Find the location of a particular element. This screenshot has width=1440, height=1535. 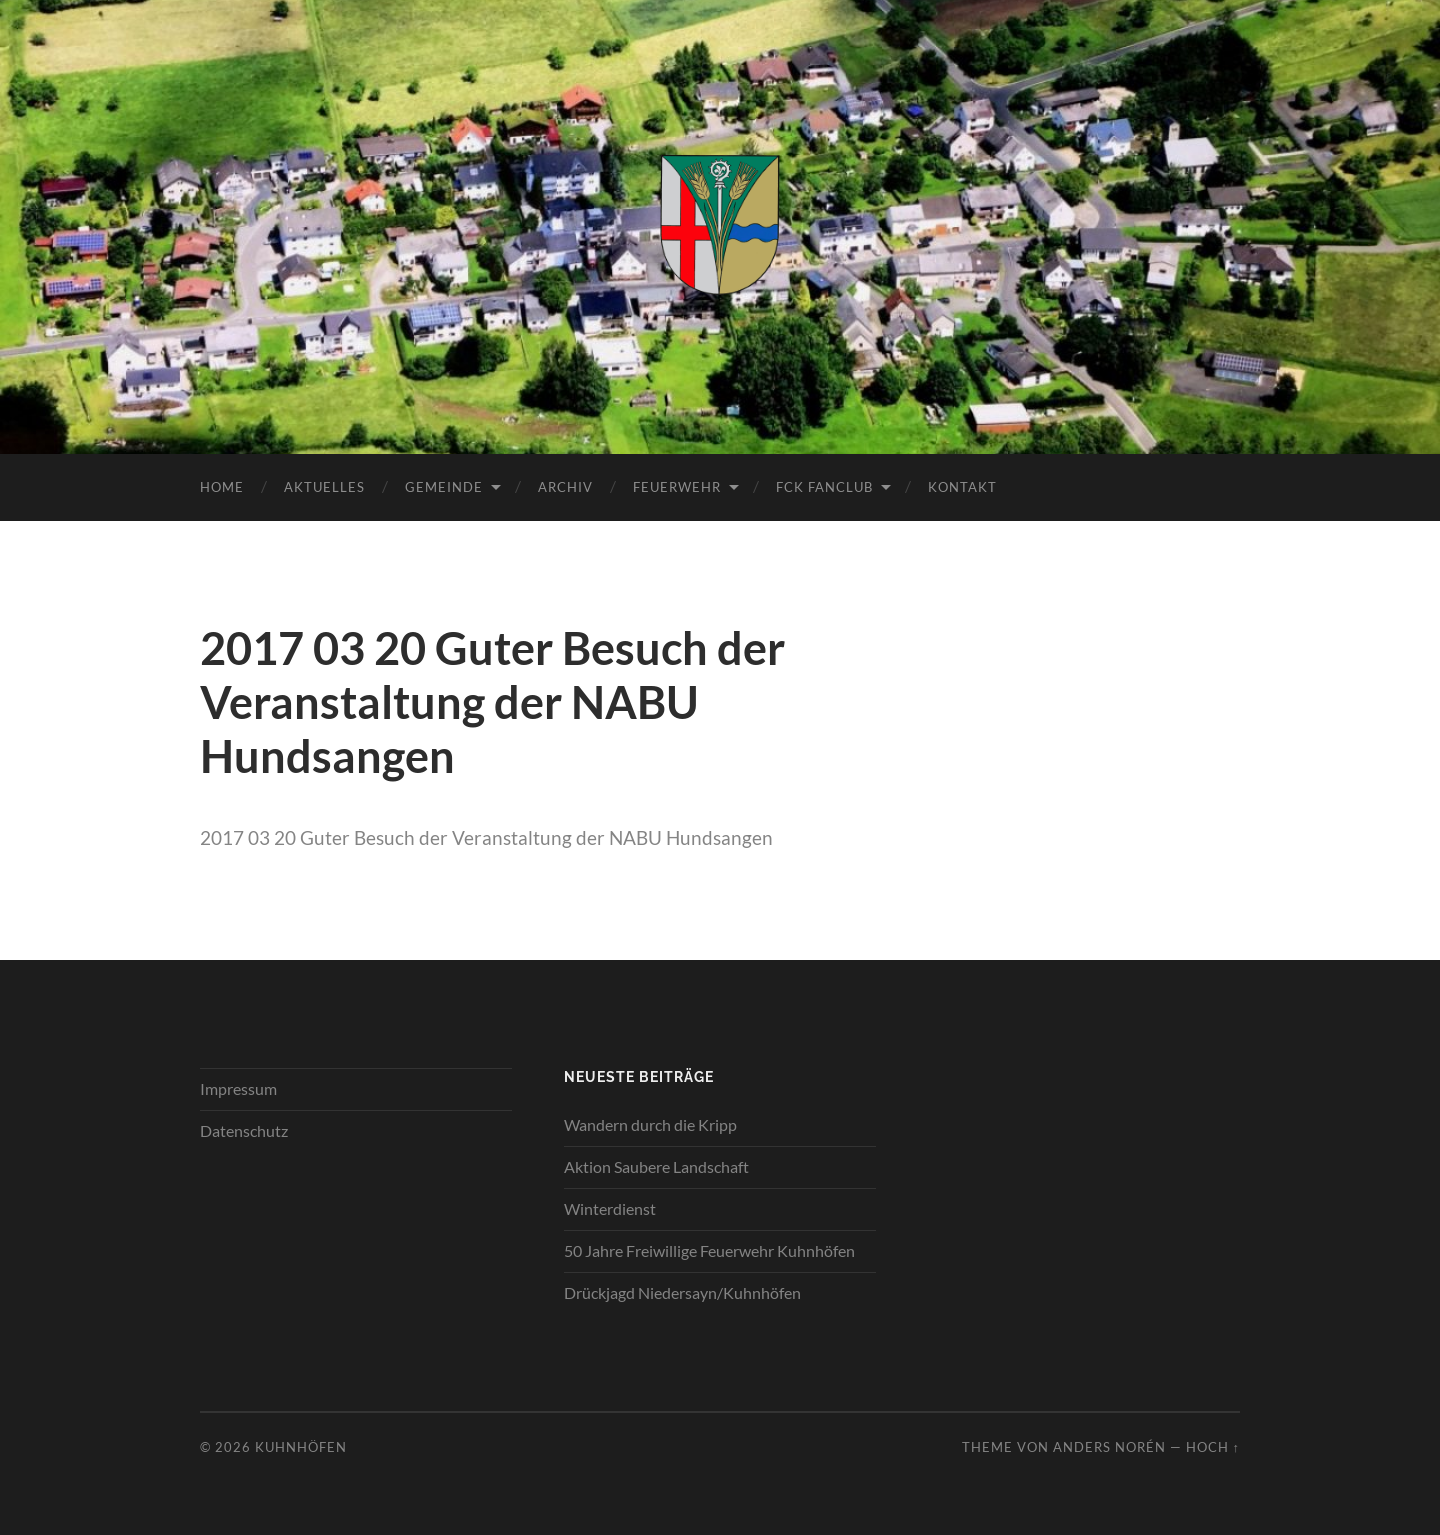

Hoch ↑ is located at coordinates (1213, 1447).